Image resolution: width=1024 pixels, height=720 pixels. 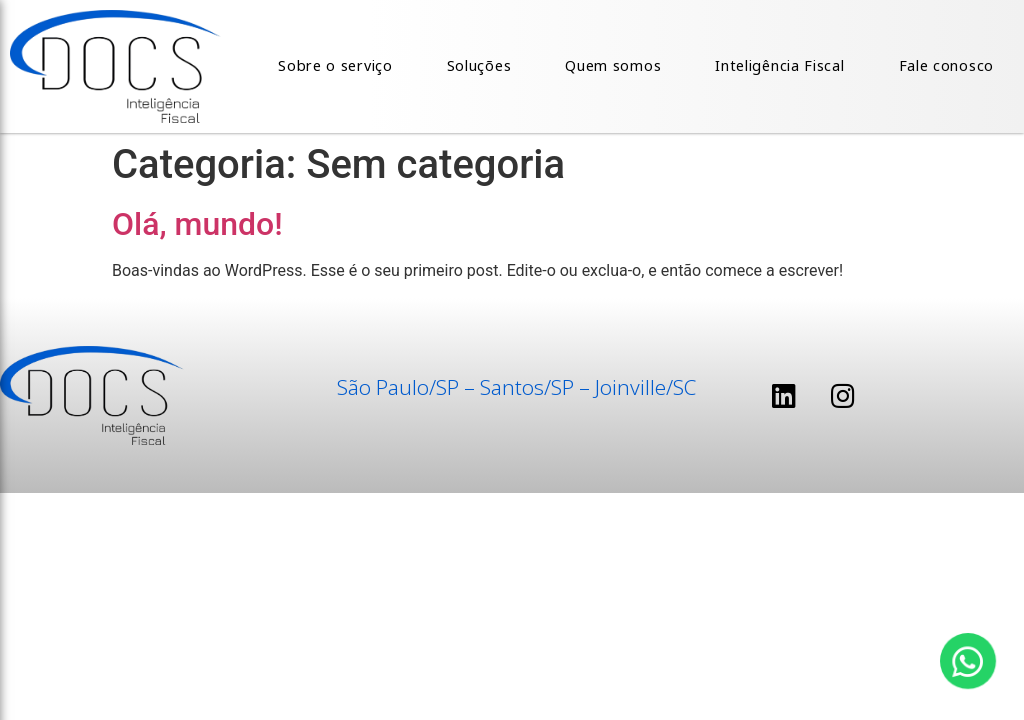 I want to click on Olá, mundo!, so click(x=197, y=224).